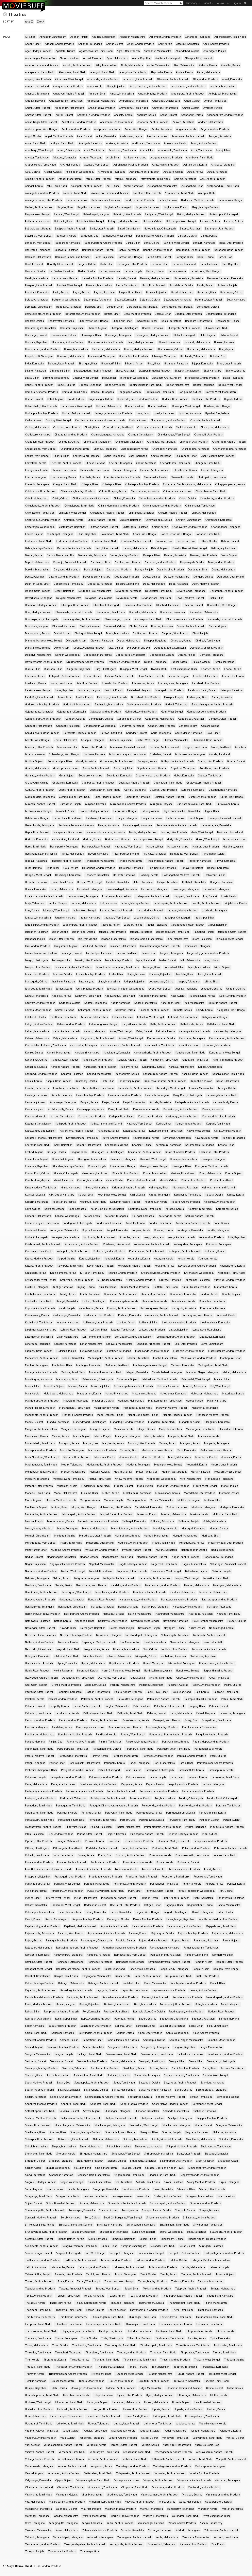  Describe the element at coordinates (143, 413) in the screenshot. I see `Buxar, Bihar` at that location.